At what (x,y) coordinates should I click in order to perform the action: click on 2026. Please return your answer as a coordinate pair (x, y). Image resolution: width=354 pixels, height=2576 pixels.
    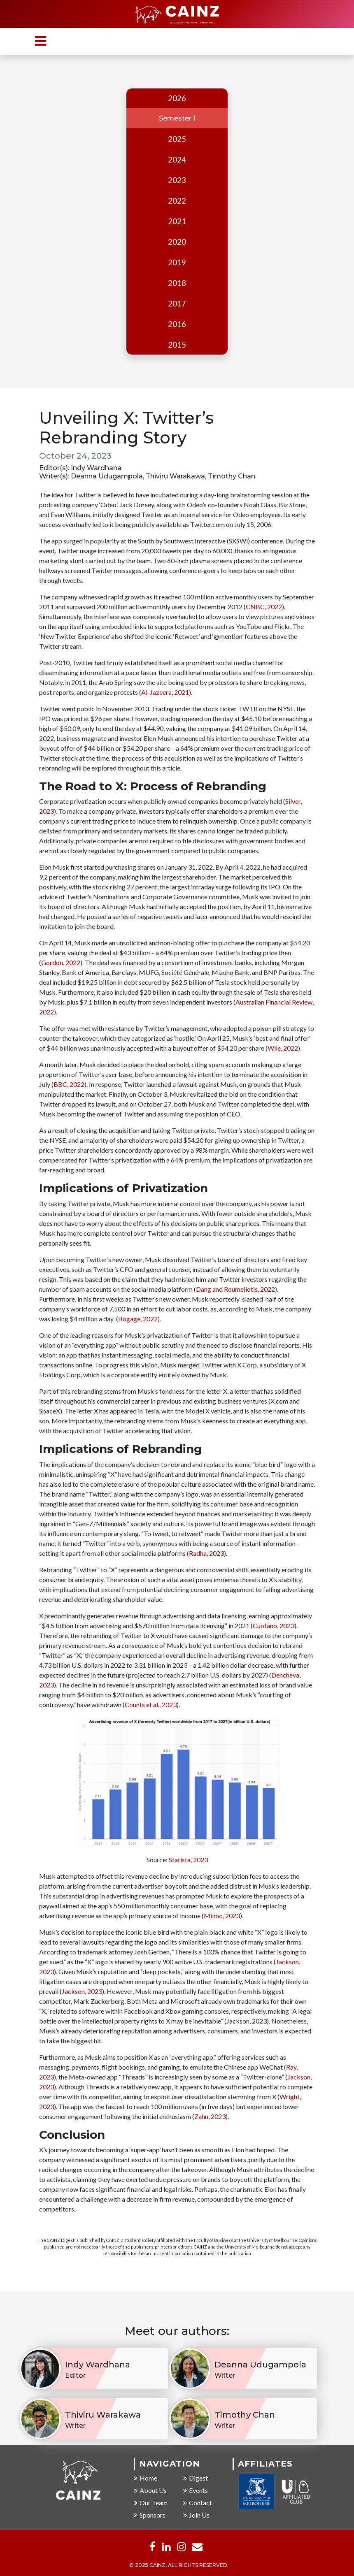
    Looking at the image, I should click on (177, 98).